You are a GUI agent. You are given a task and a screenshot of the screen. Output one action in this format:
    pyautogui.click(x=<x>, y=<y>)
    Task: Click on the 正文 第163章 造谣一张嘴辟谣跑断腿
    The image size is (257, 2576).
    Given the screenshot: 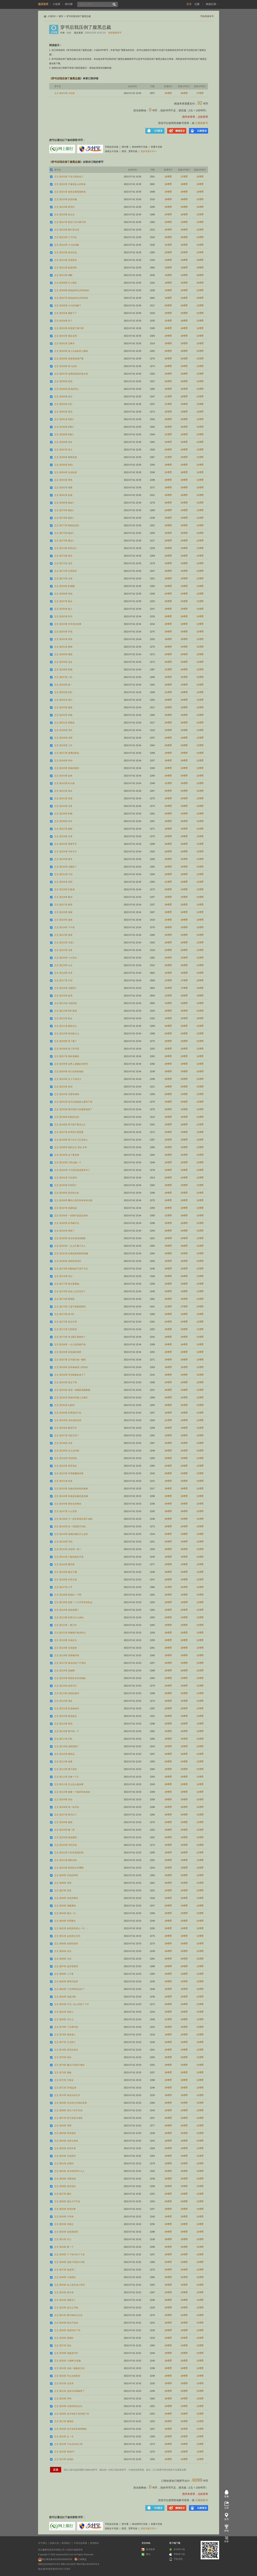 What is the action you would take?
    pyautogui.click(x=72, y=1390)
    